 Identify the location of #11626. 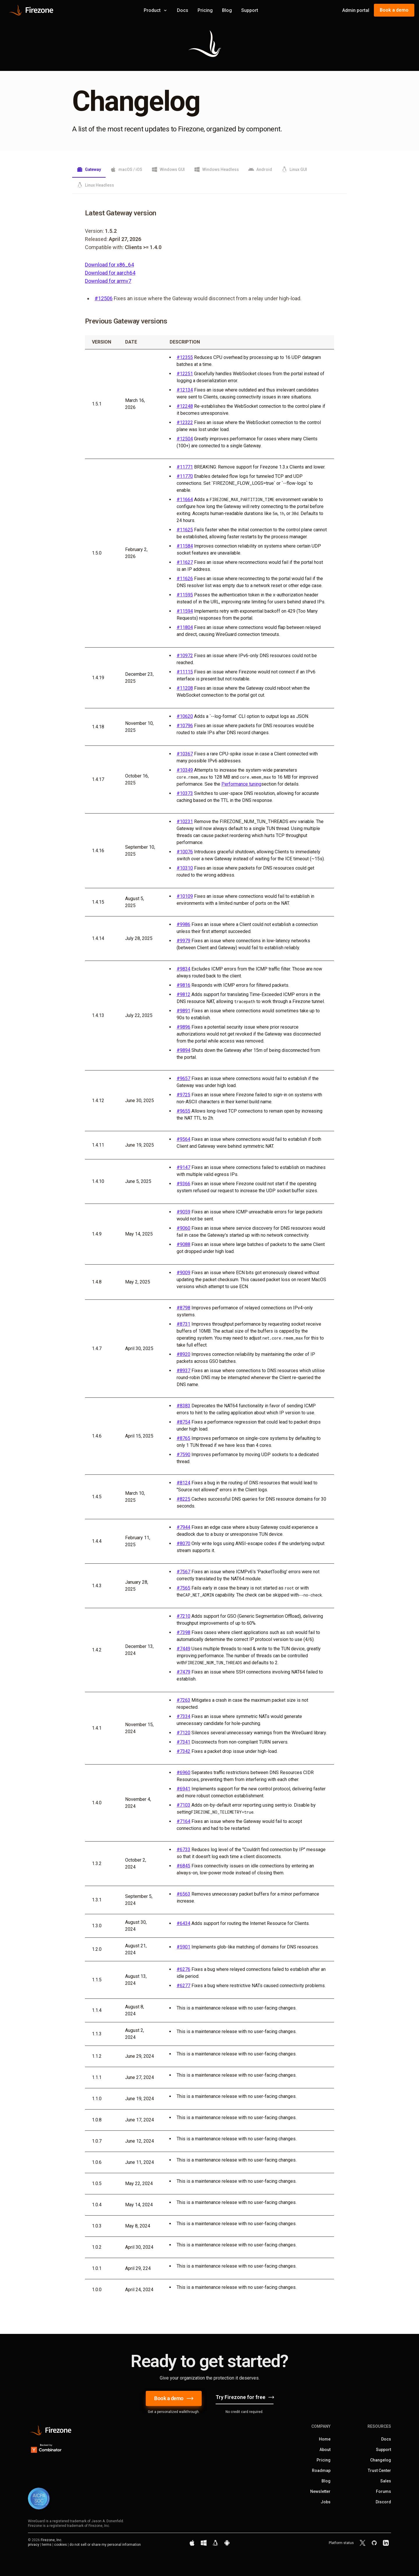
(185, 578).